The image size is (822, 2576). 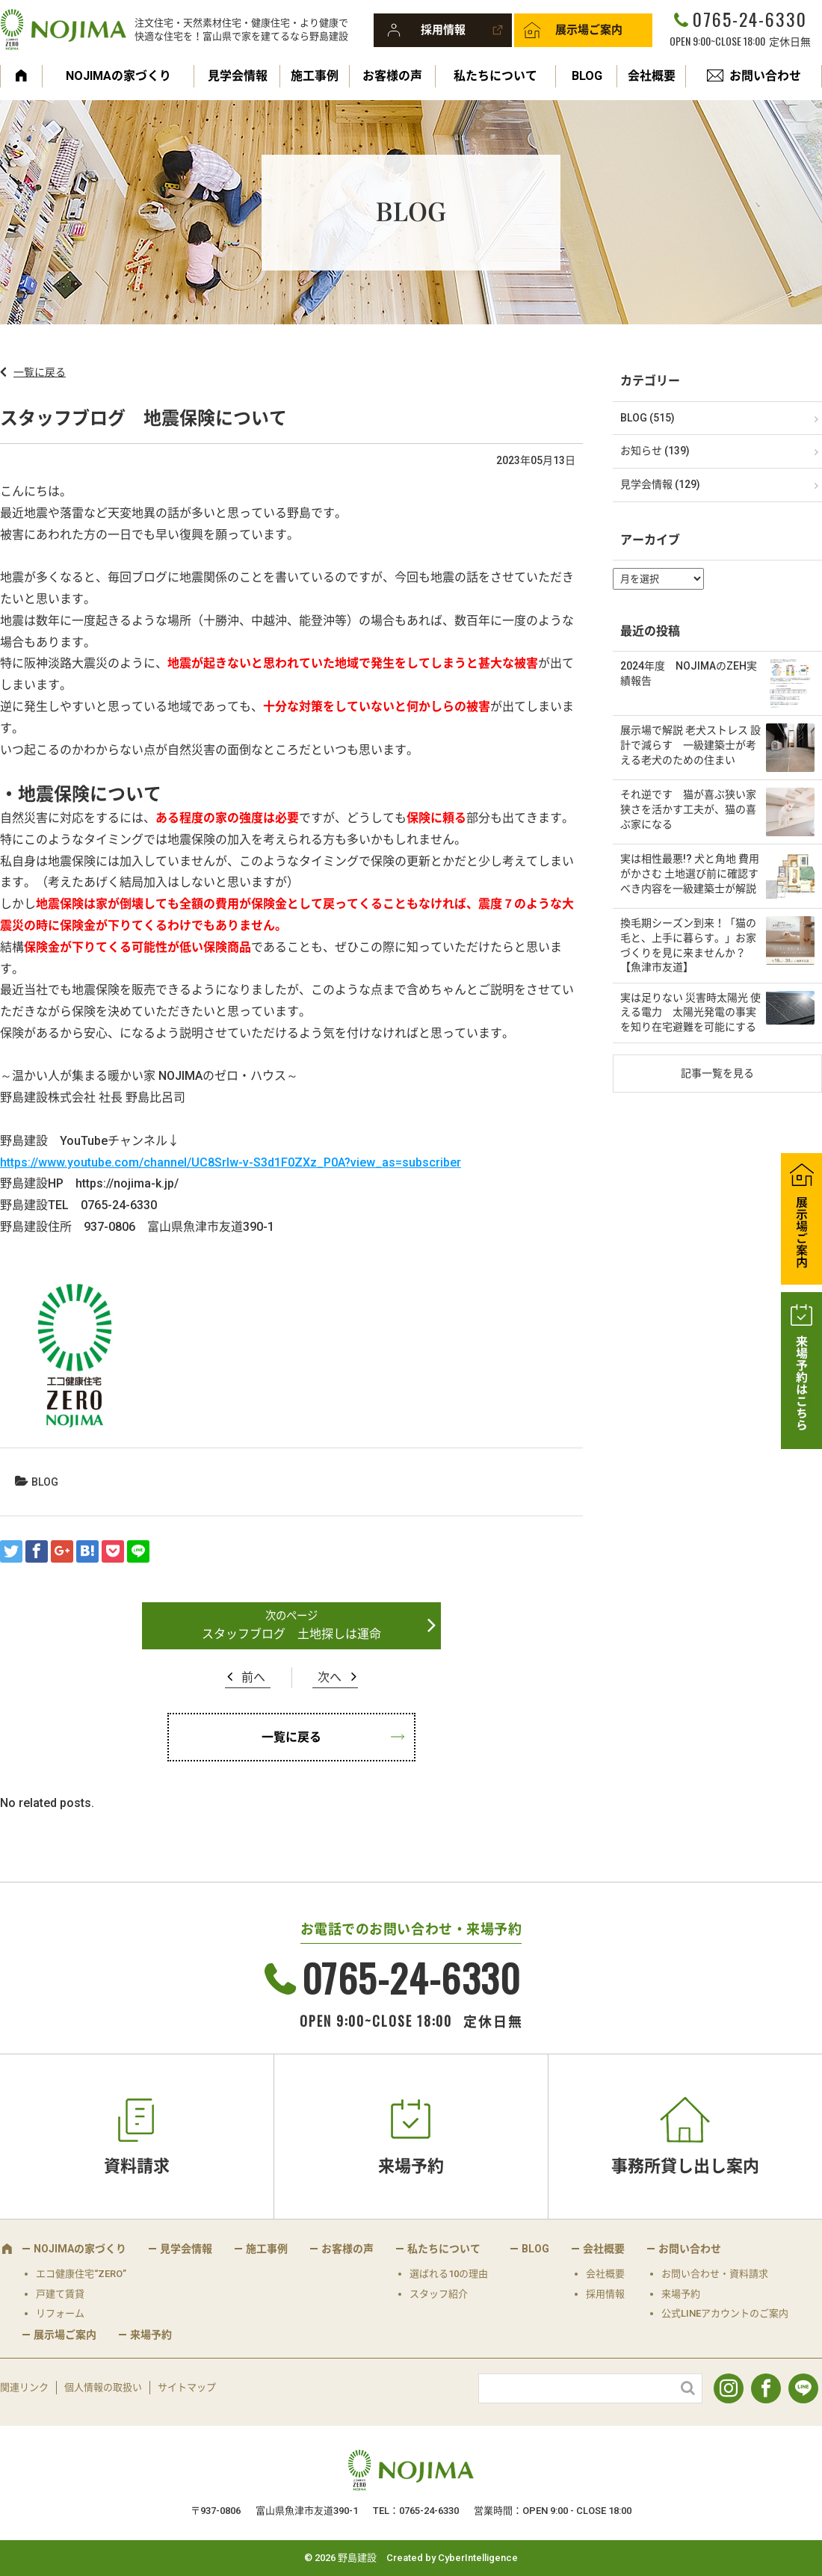 I want to click on 事務所貸し出し案内, so click(x=685, y=2166).